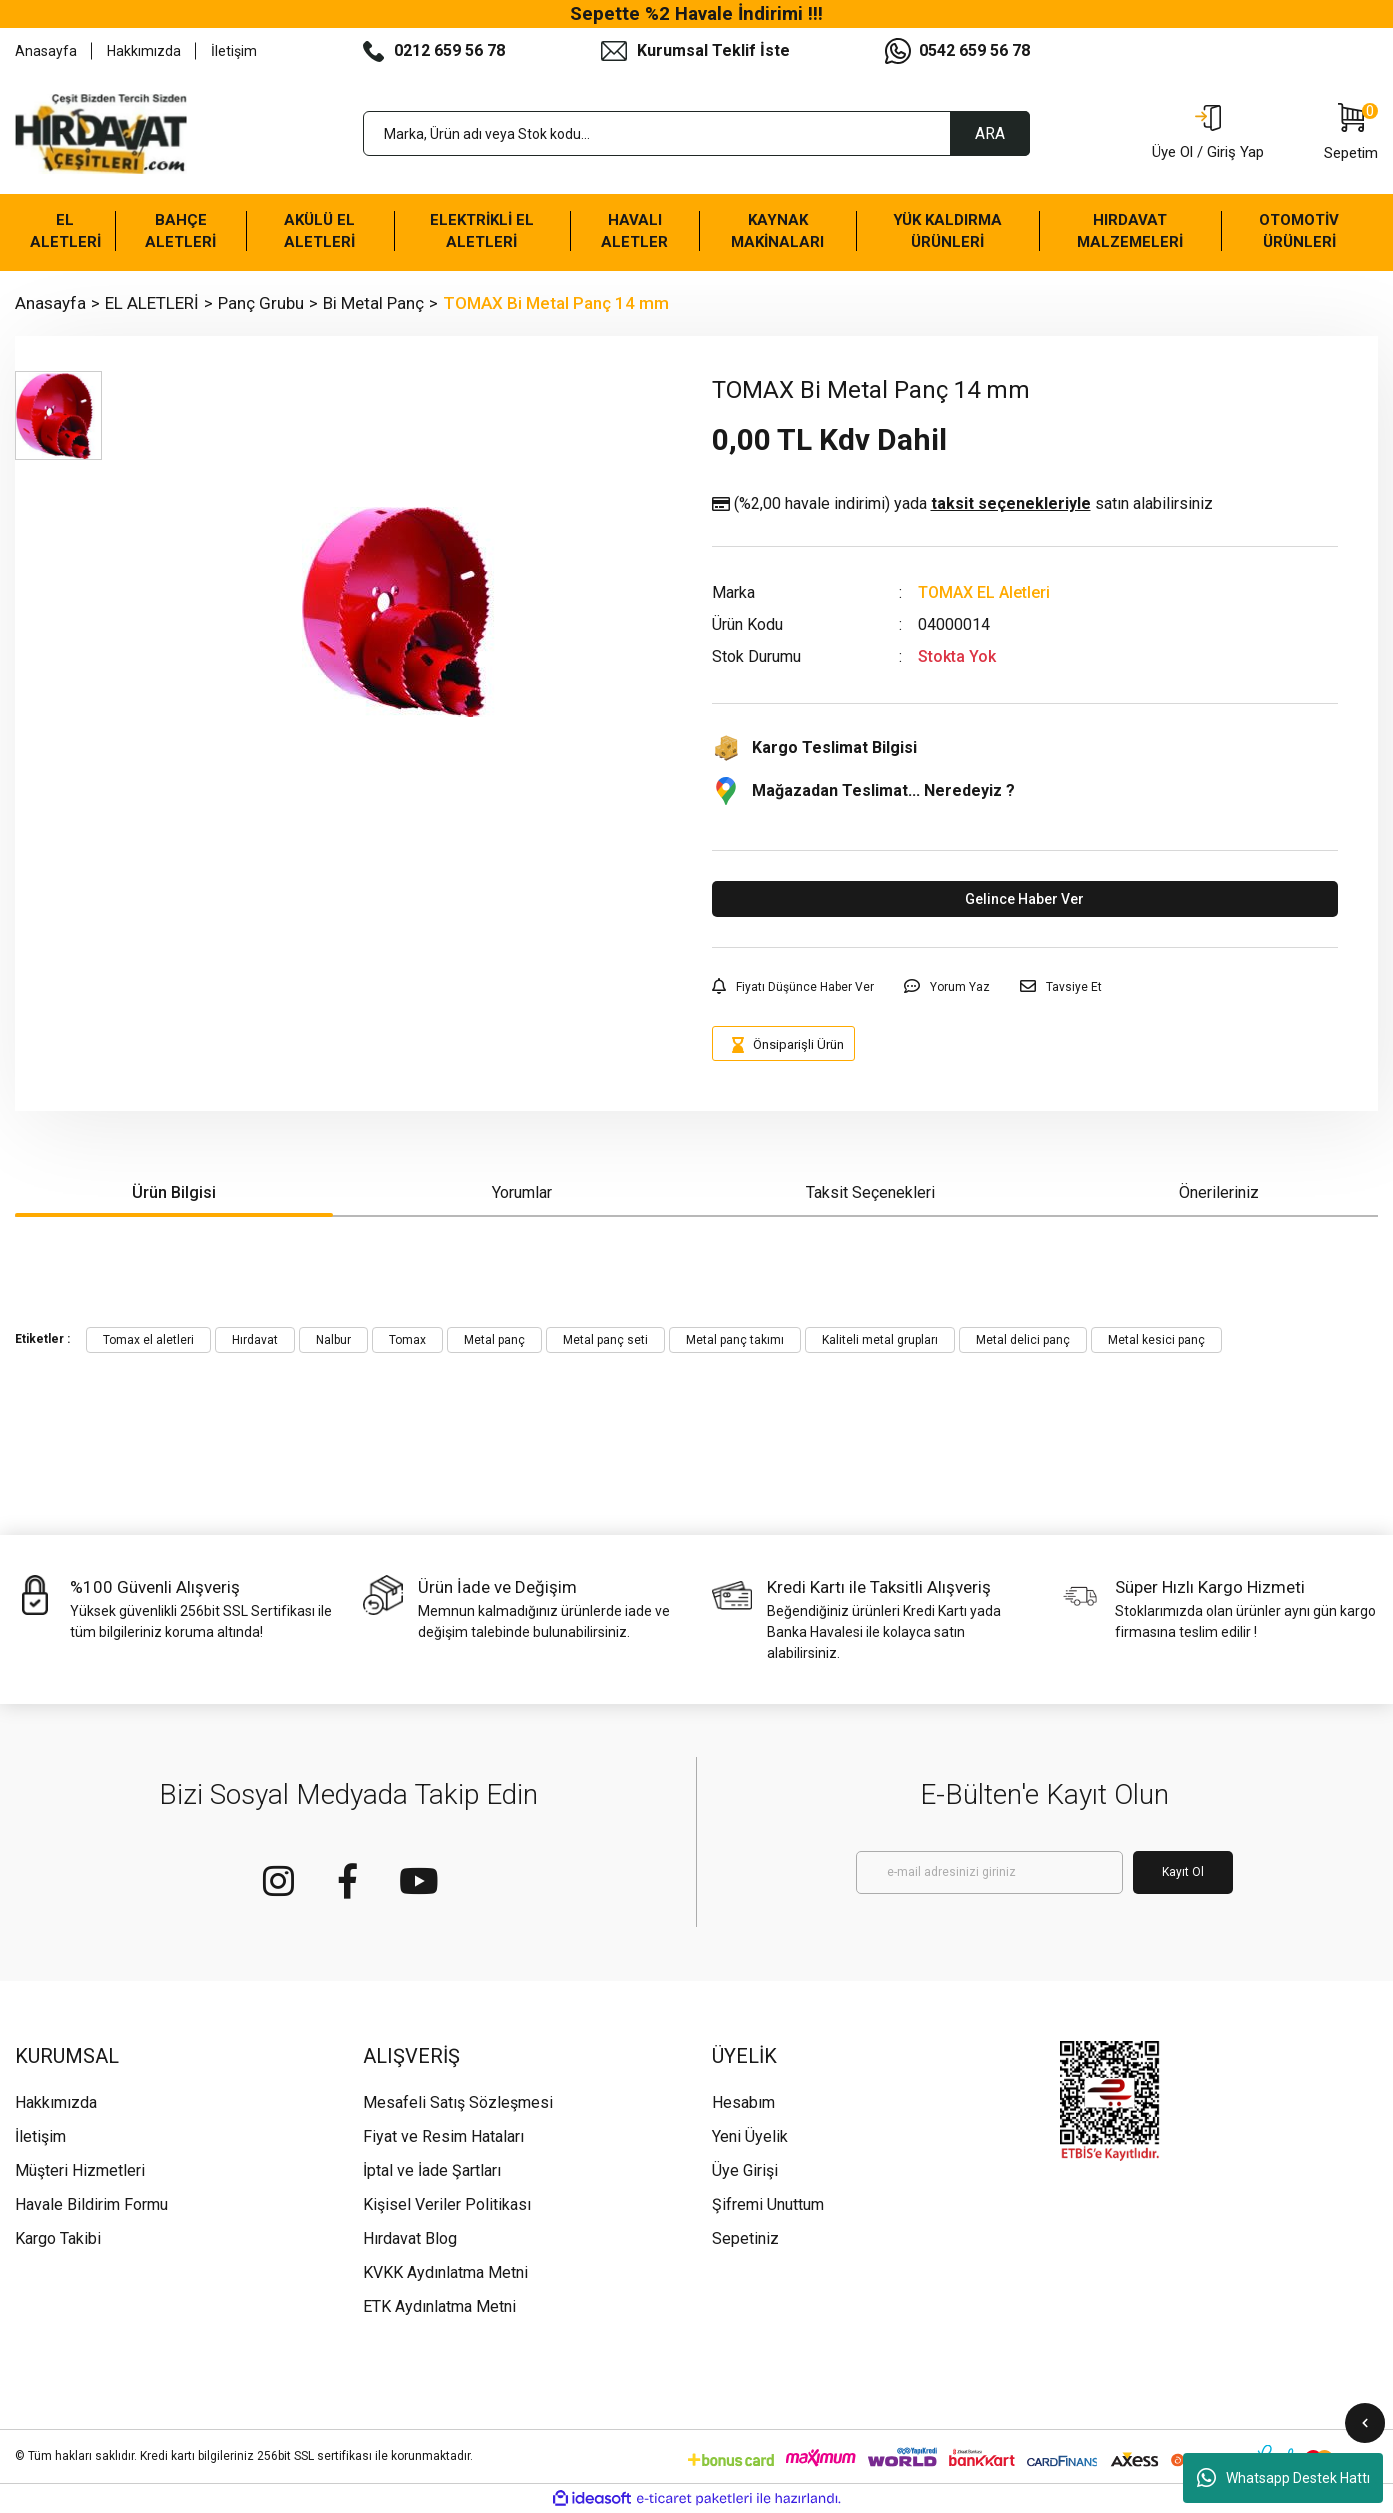 The width and height of the screenshot is (1393, 2513). Describe the element at coordinates (91, 2204) in the screenshot. I see `Havale Bildirim Formu` at that location.